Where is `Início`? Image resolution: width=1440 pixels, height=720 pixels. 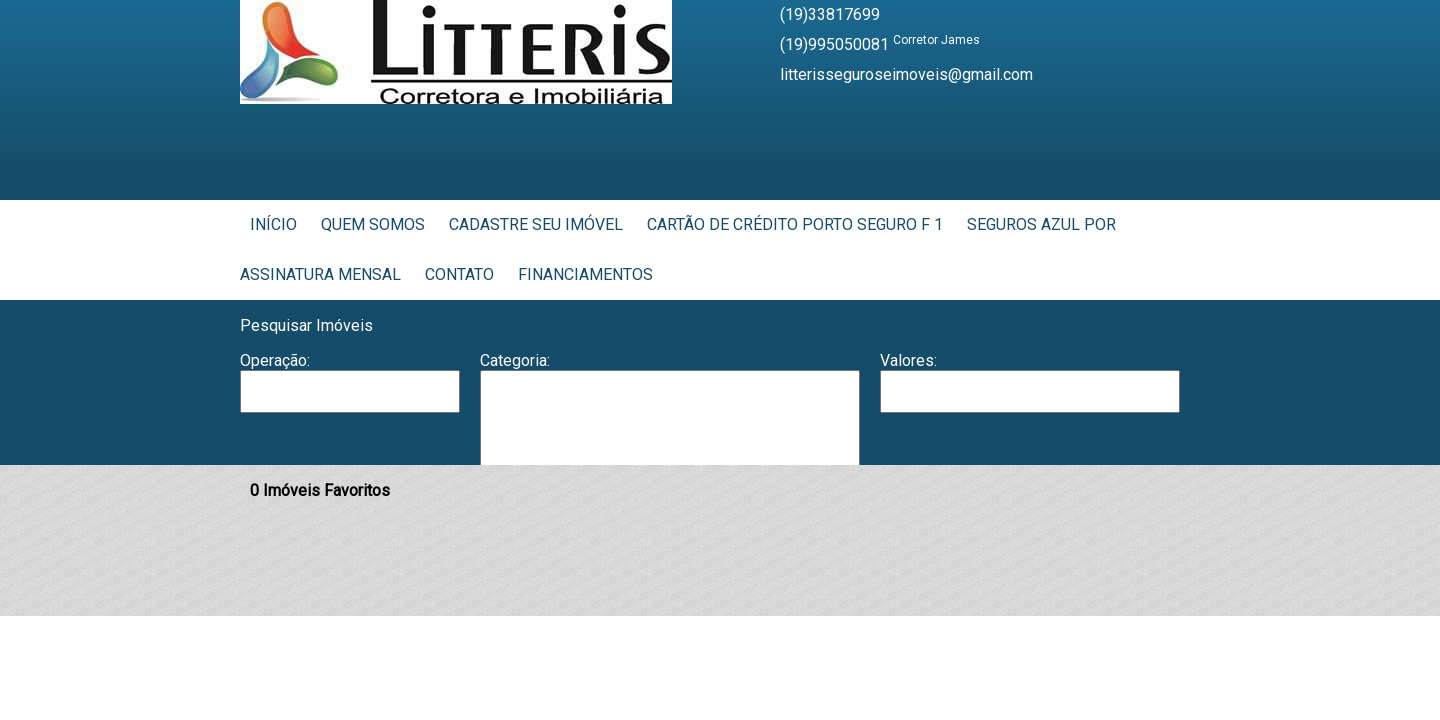
Início is located at coordinates (273, 224).